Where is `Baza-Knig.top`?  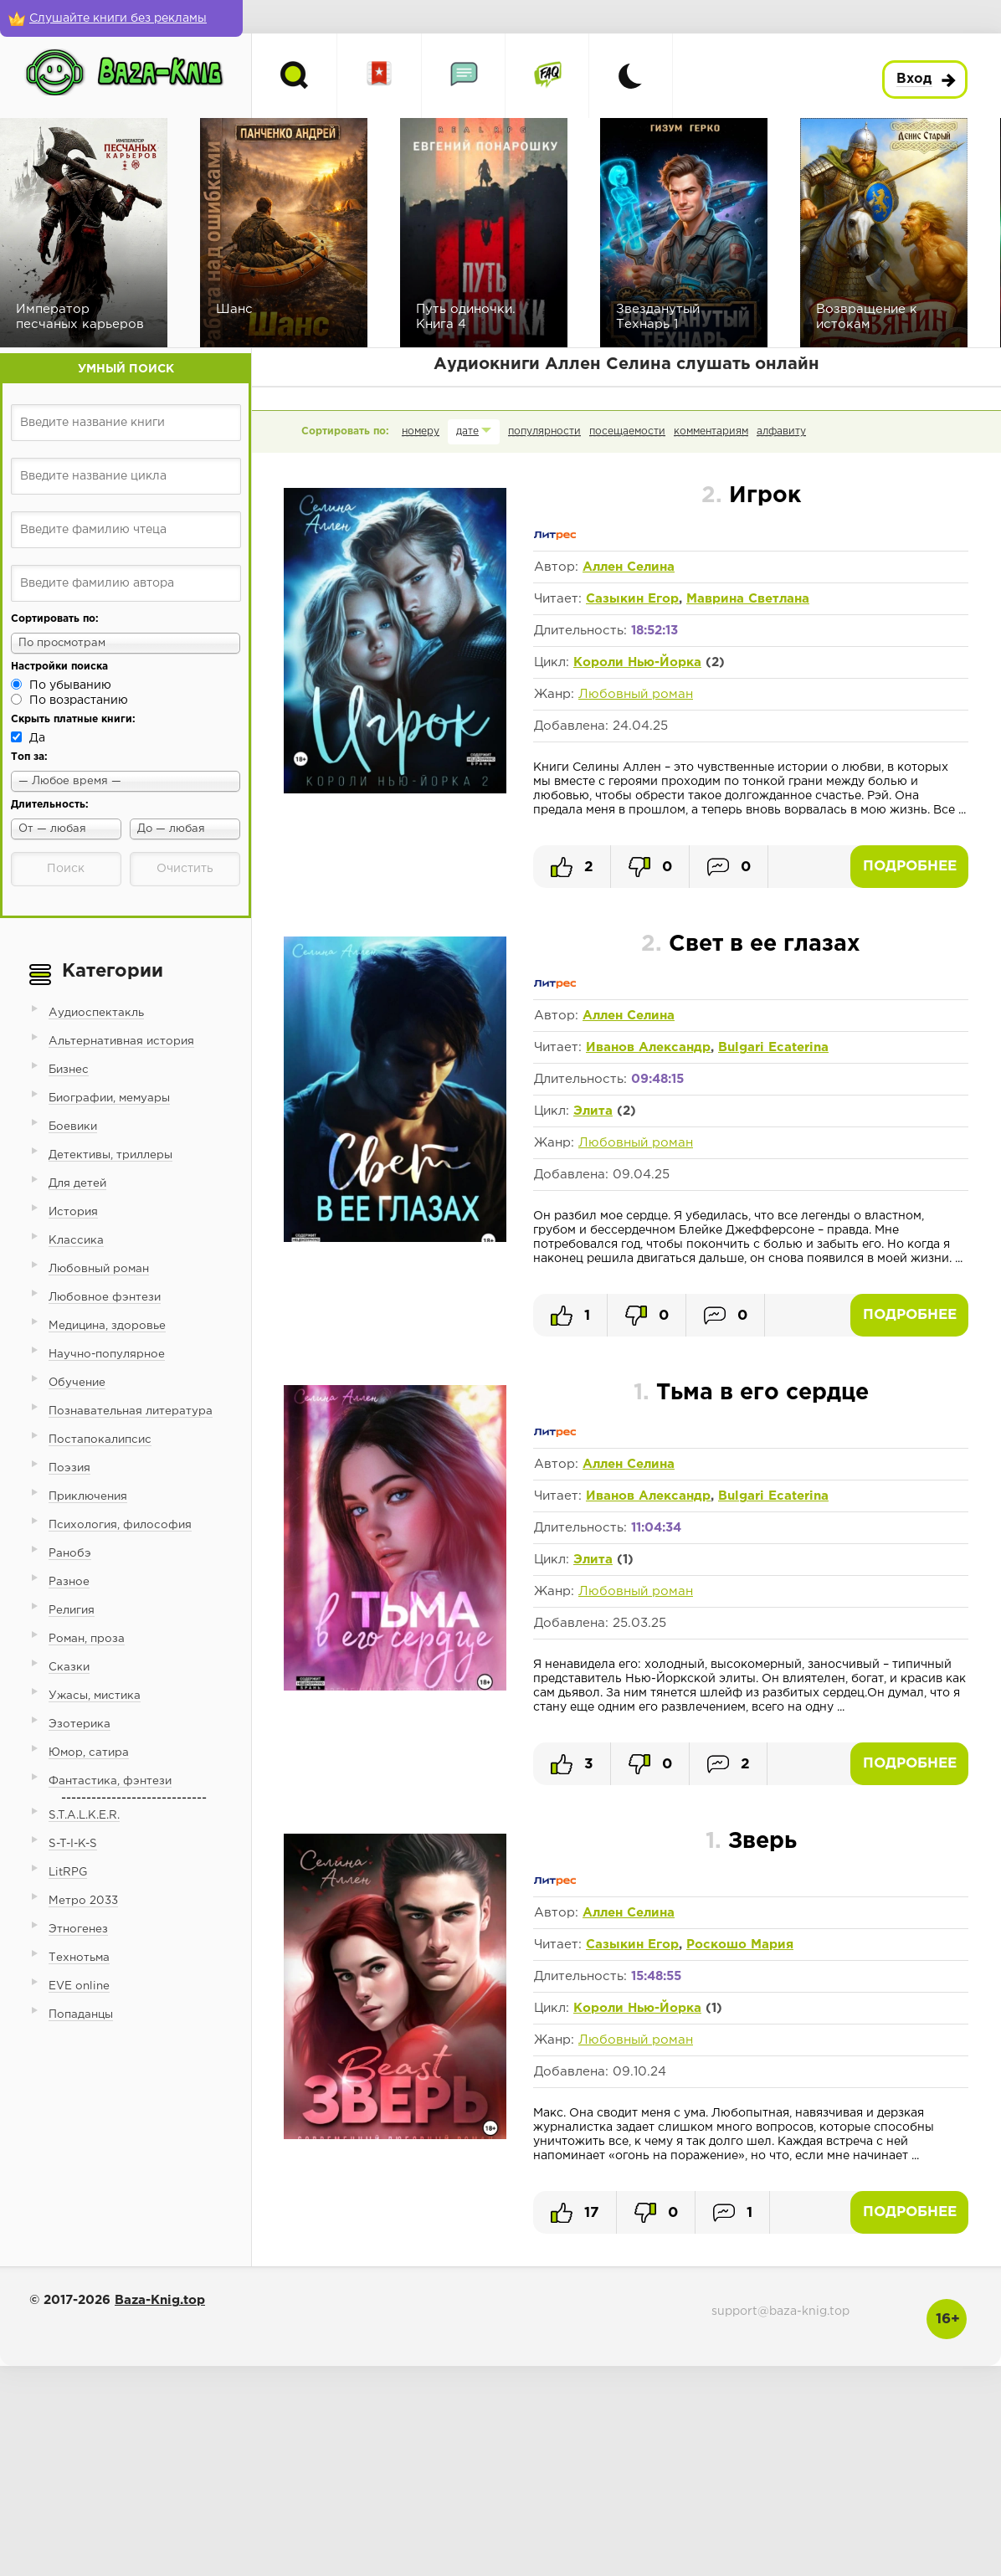
Baza-Knig.top is located at coordinates (160, 2300).